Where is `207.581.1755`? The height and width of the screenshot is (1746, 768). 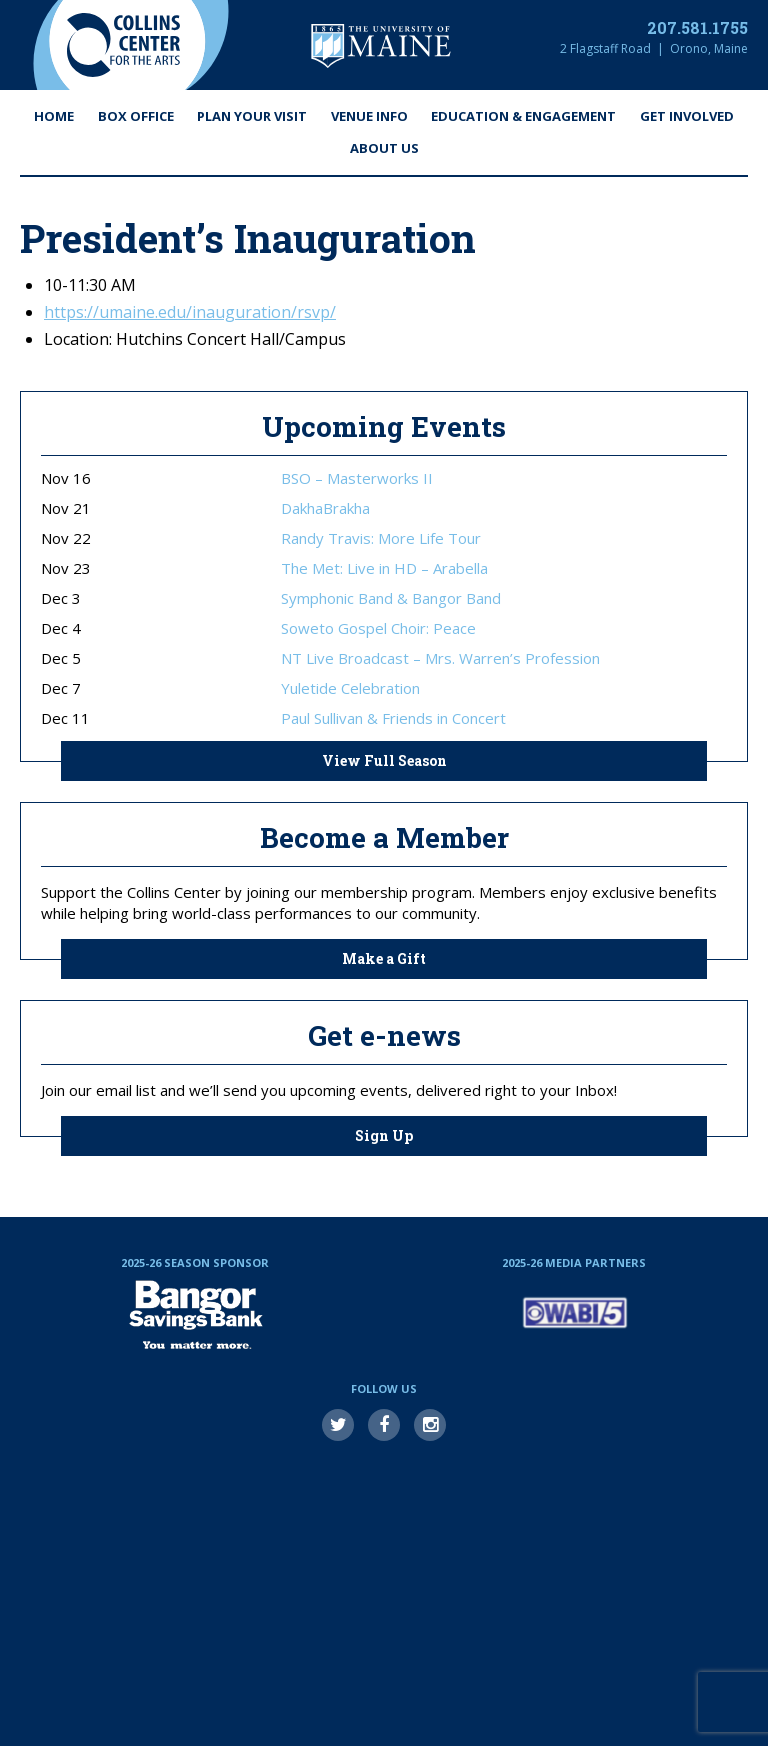
207.581.1755 is located at coordinates (697, 27).